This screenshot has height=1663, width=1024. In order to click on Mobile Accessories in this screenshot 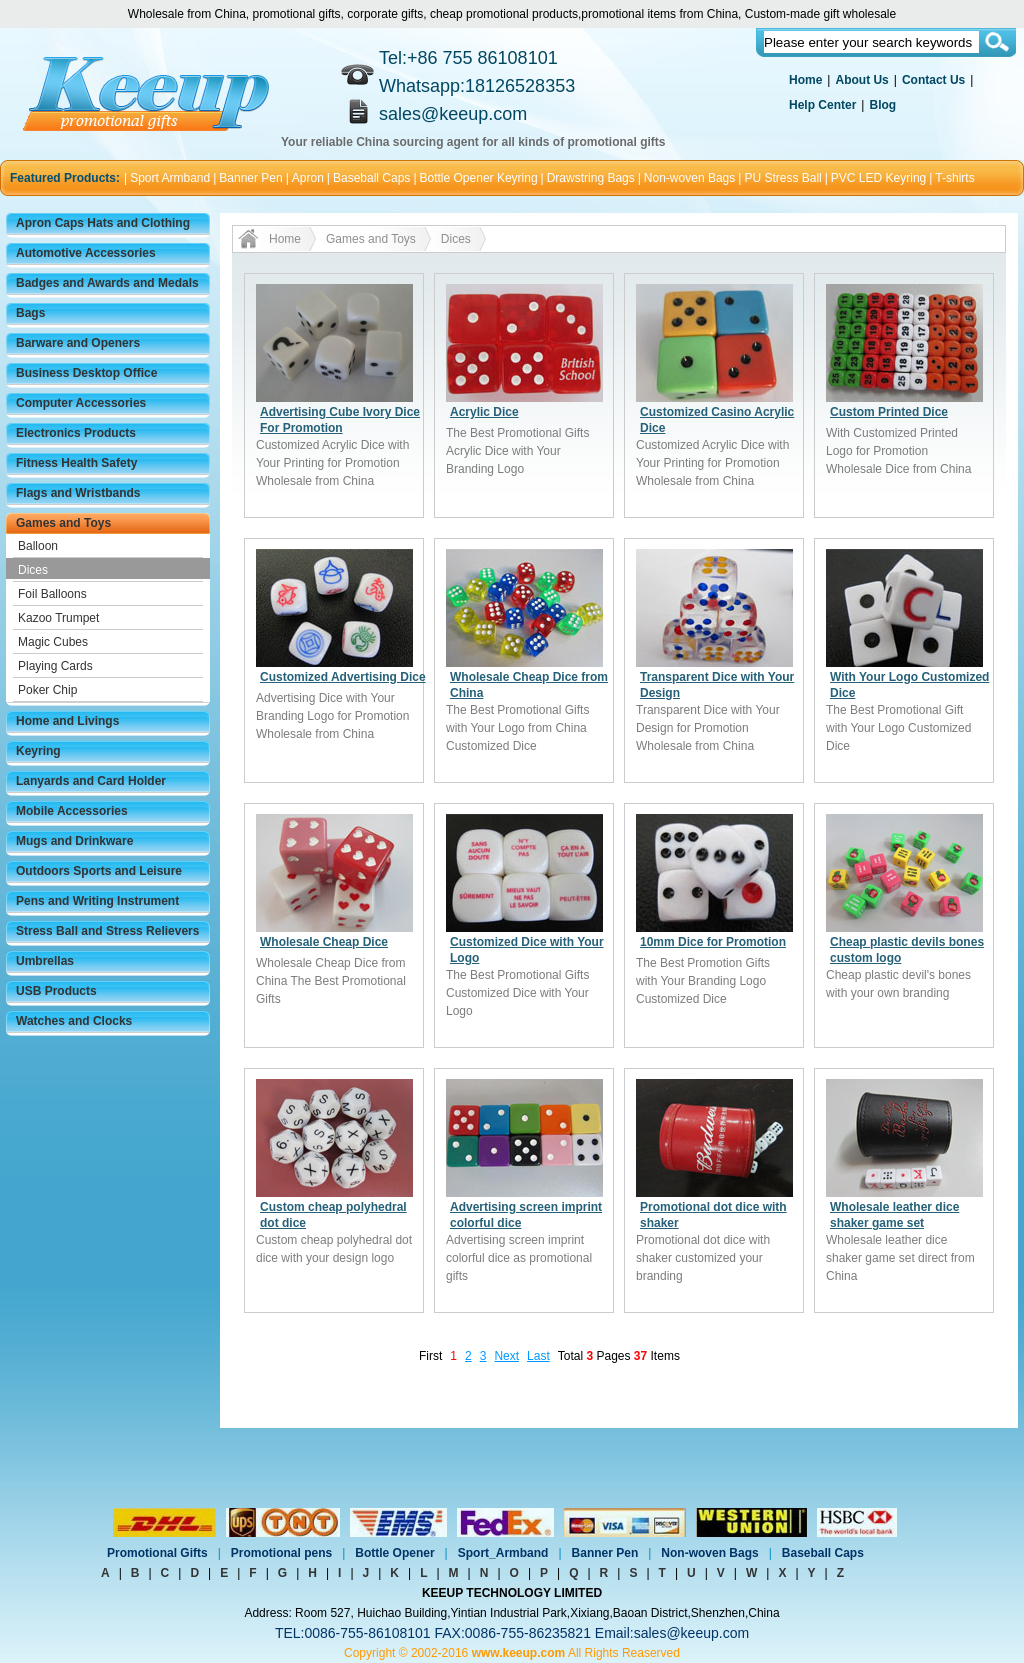, I will do `click(72, 811)`.